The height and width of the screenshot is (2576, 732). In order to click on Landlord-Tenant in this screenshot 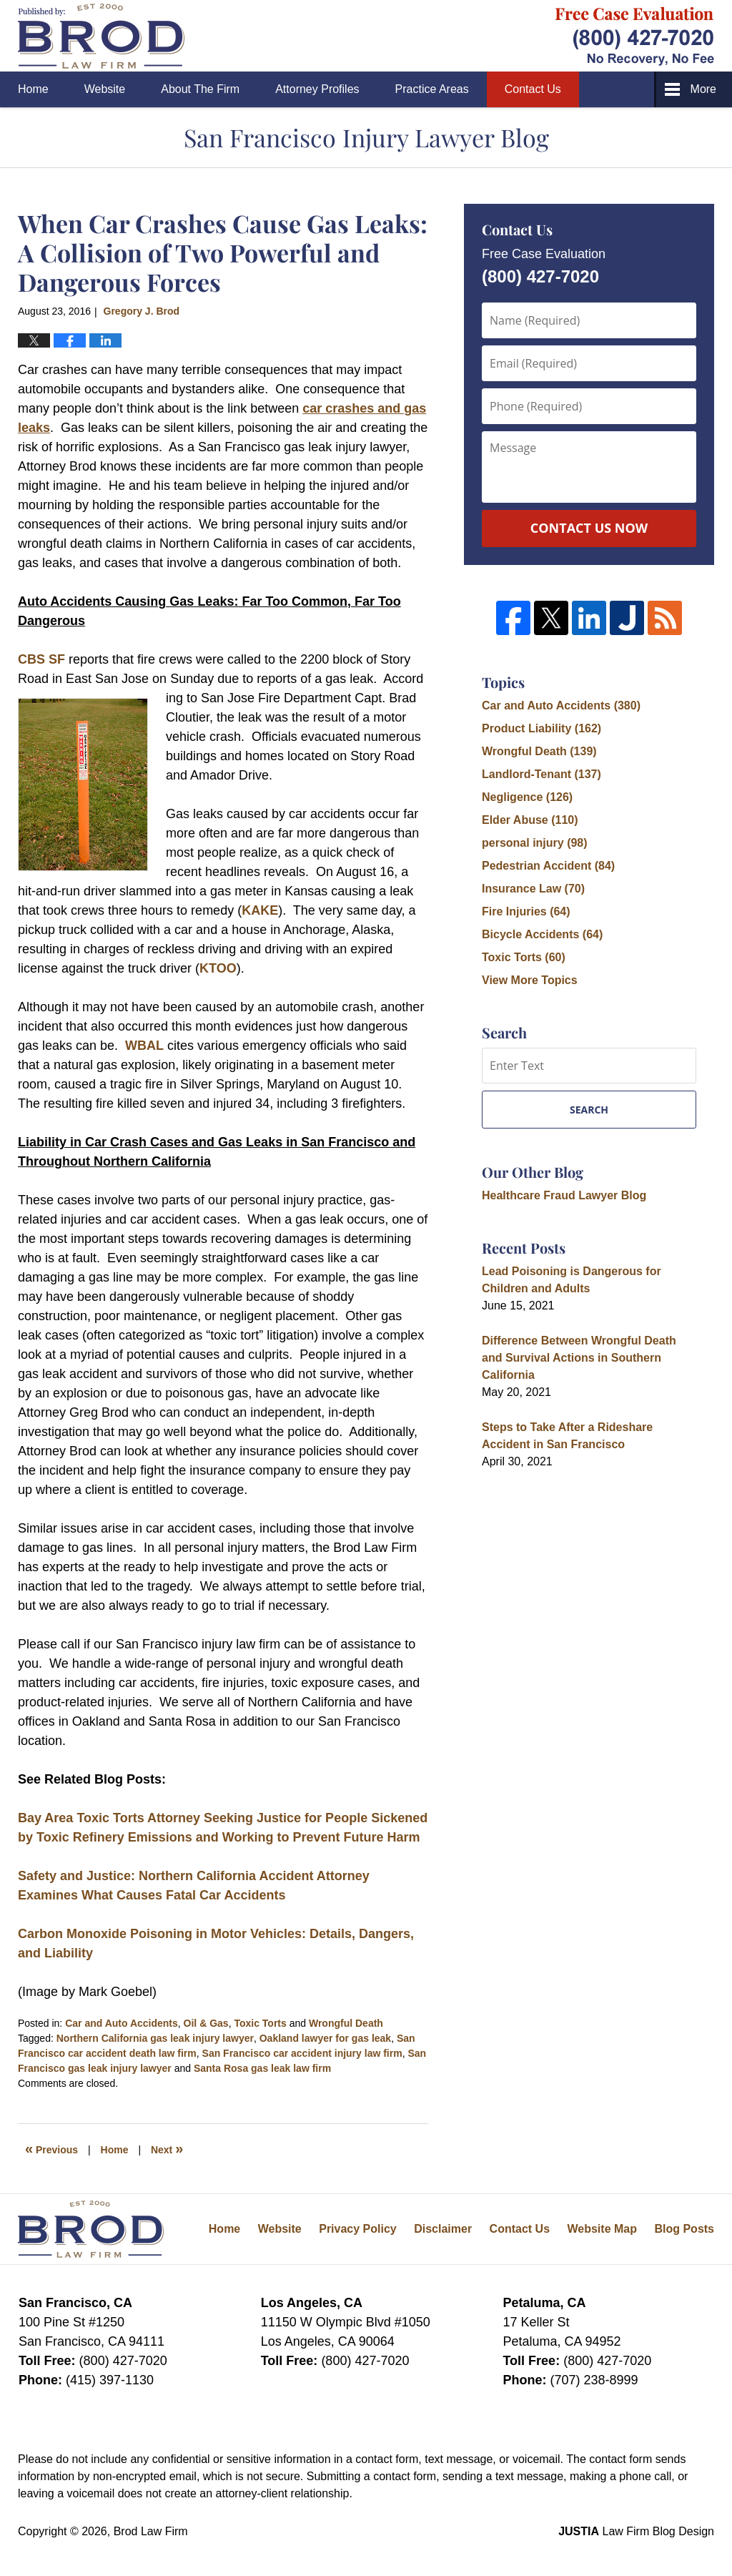, I will do `click(541, 774)`.